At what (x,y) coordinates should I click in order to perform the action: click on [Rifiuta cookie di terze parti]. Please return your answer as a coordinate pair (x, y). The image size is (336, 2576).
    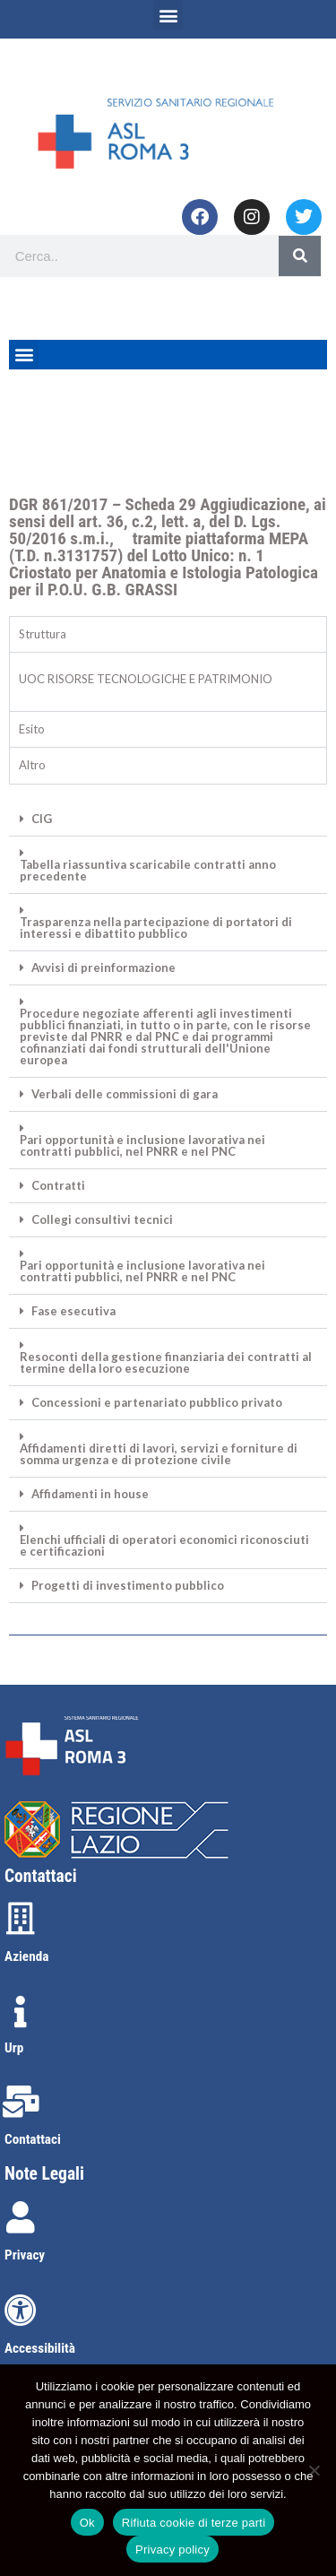
    Looking at the image, I should click on (314, 2470).